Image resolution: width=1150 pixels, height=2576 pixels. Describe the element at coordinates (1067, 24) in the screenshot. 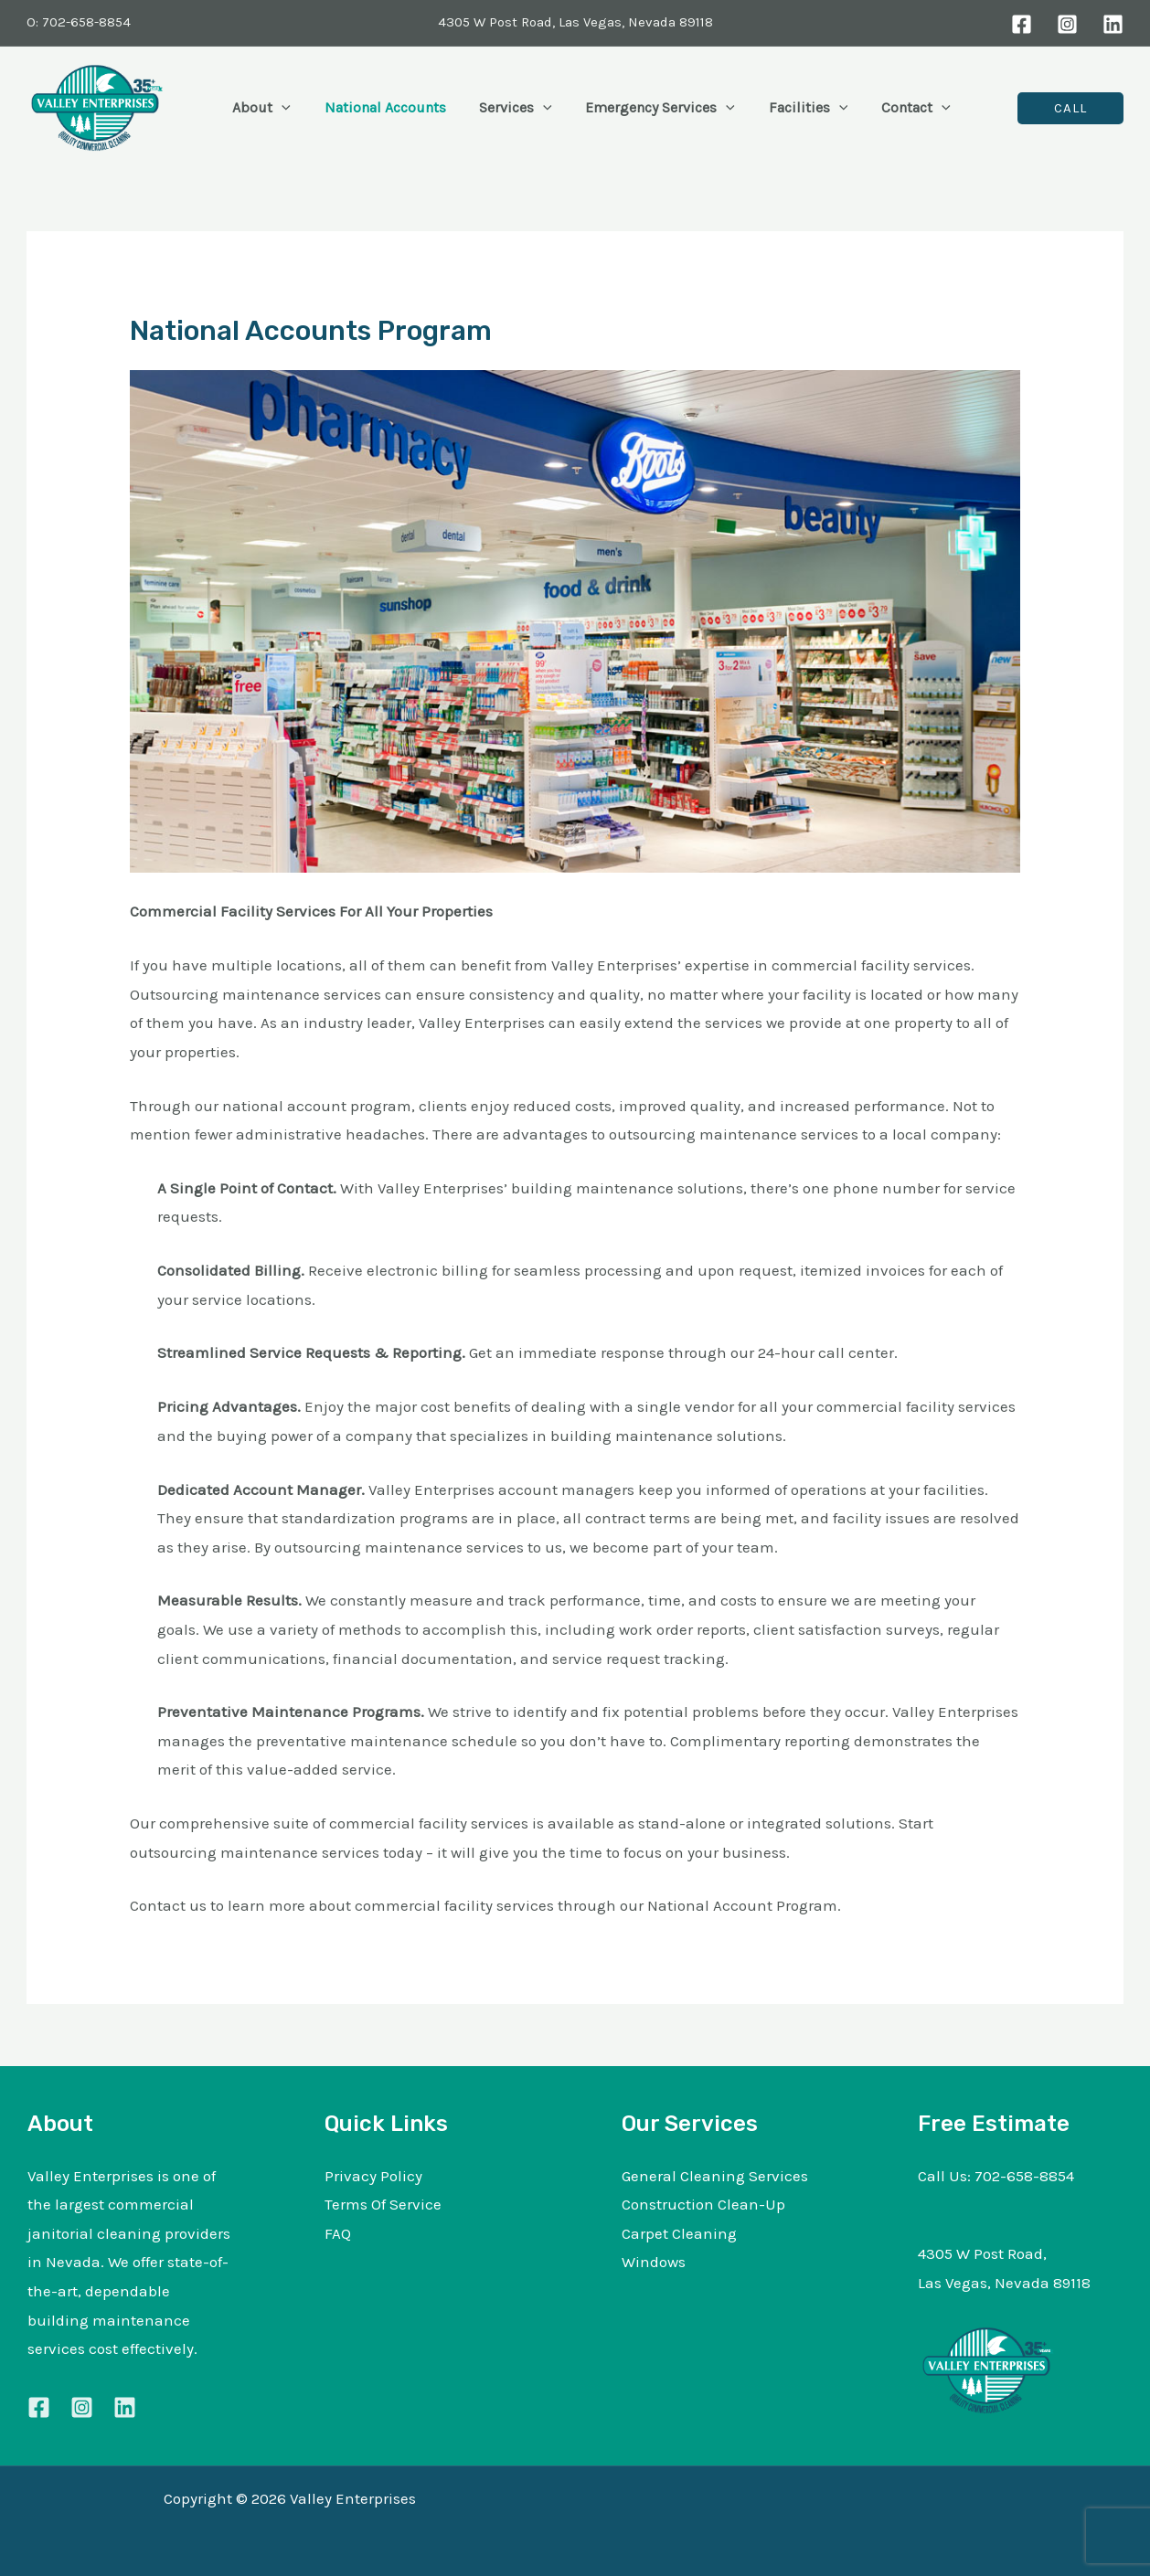

I see `[Instagram]` at that location.